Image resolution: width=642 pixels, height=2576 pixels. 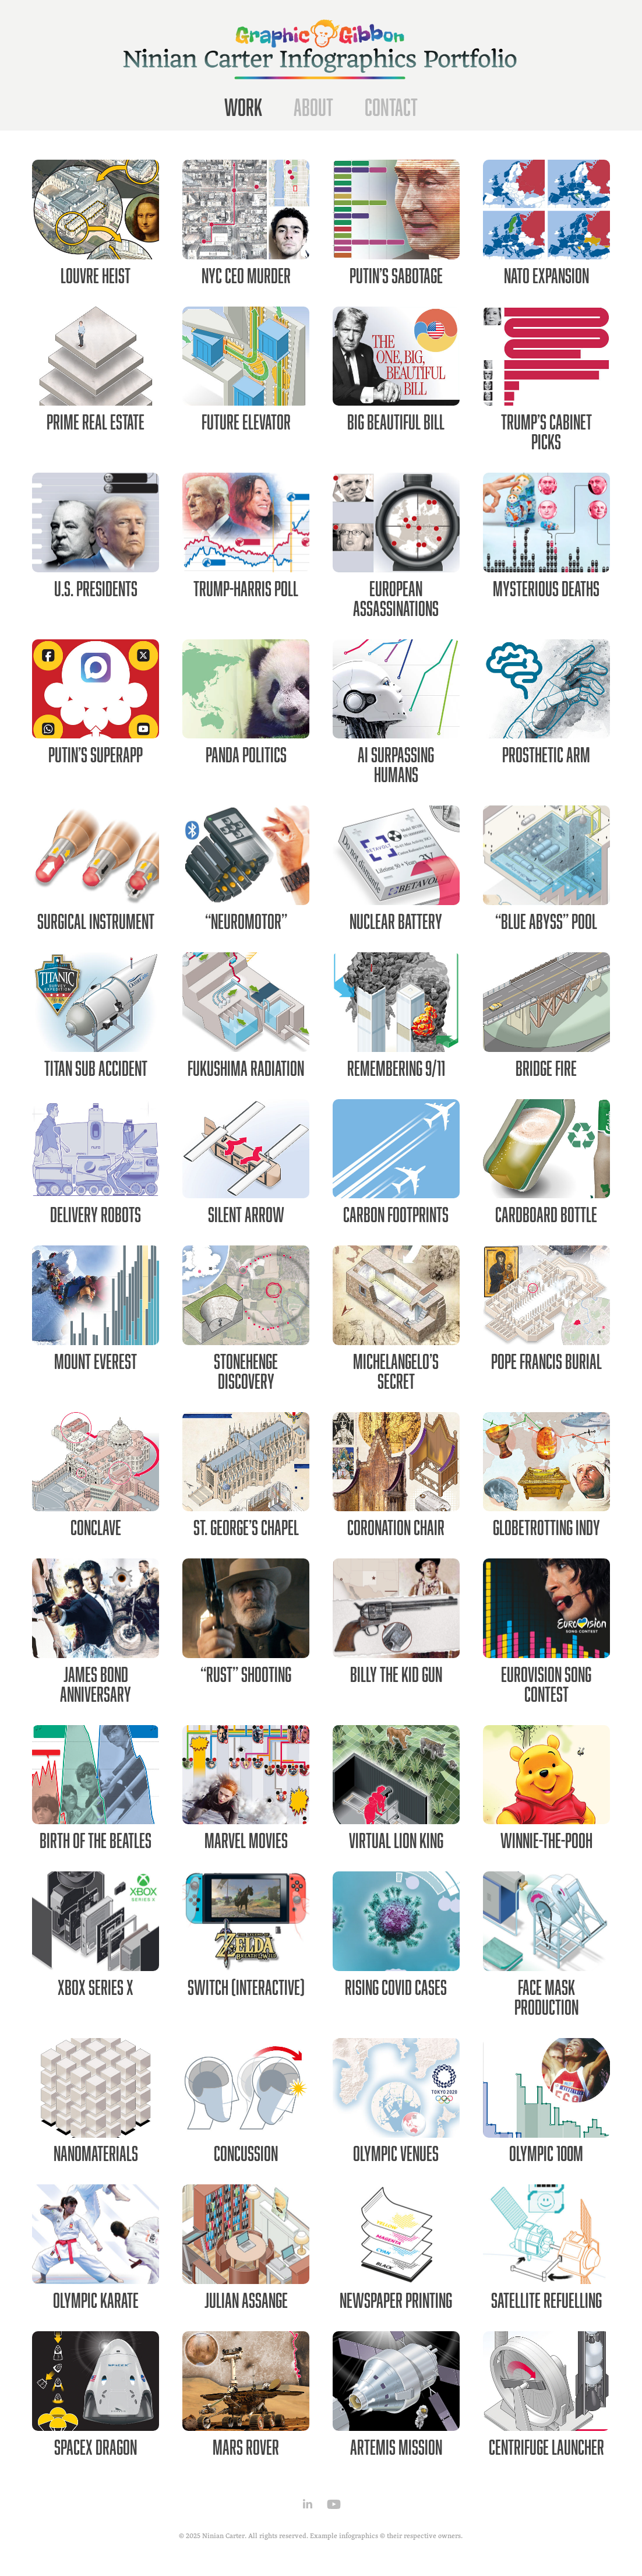 What do you see at coordinates (391, 107) in the screenshot?
I see `Contact` at bounding box center [391, 107].